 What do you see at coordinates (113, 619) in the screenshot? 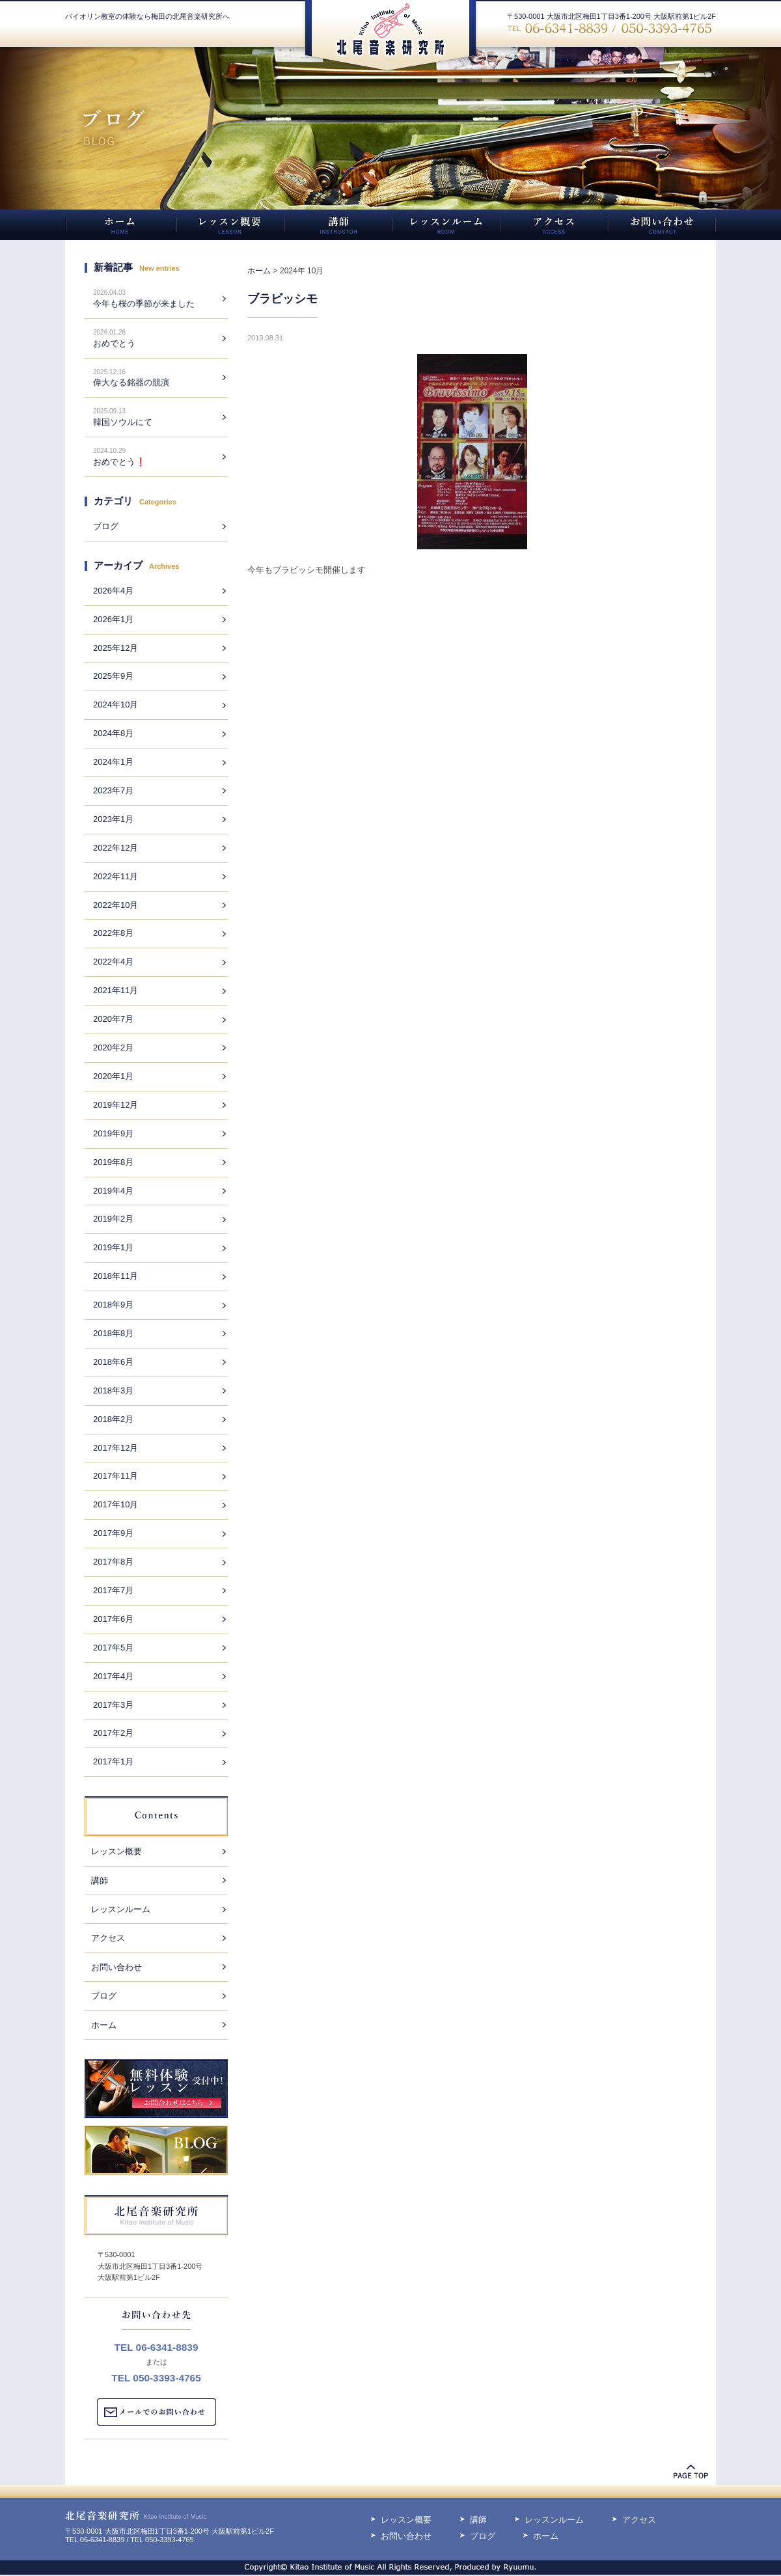
I see `2026年1月` at bounding box center [113, 619].